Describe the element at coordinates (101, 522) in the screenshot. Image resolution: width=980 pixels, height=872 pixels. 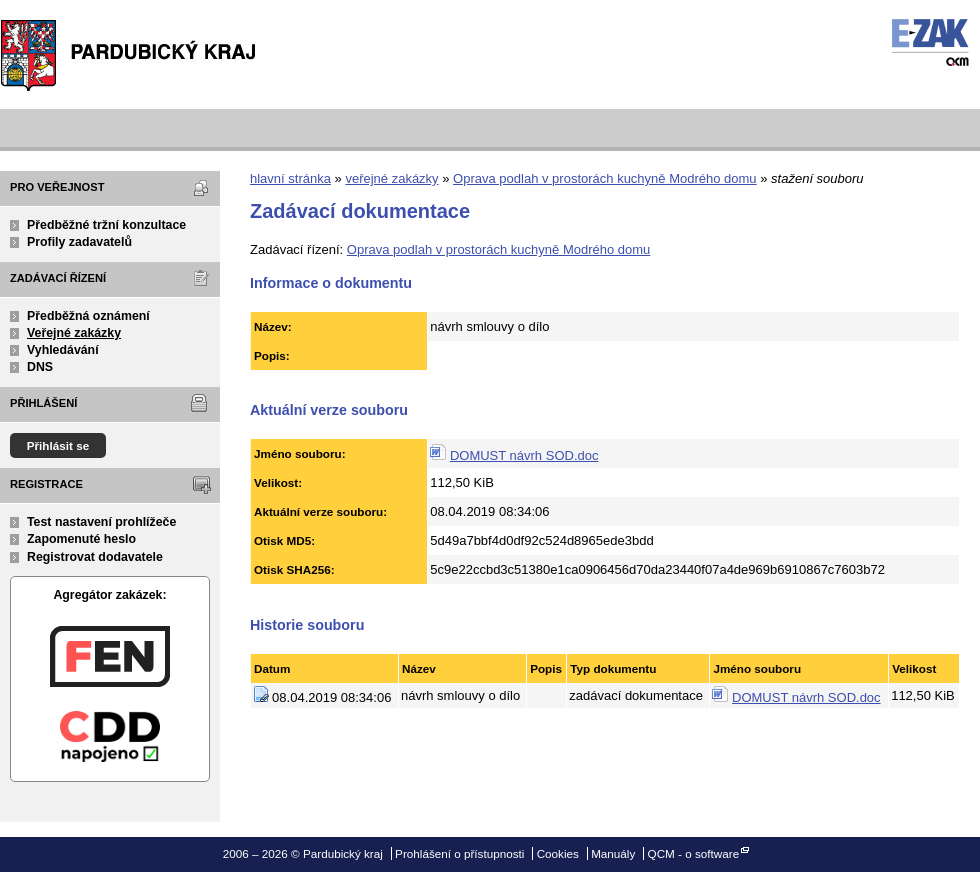
I see `Test nastavení prohlížeče` at that location.